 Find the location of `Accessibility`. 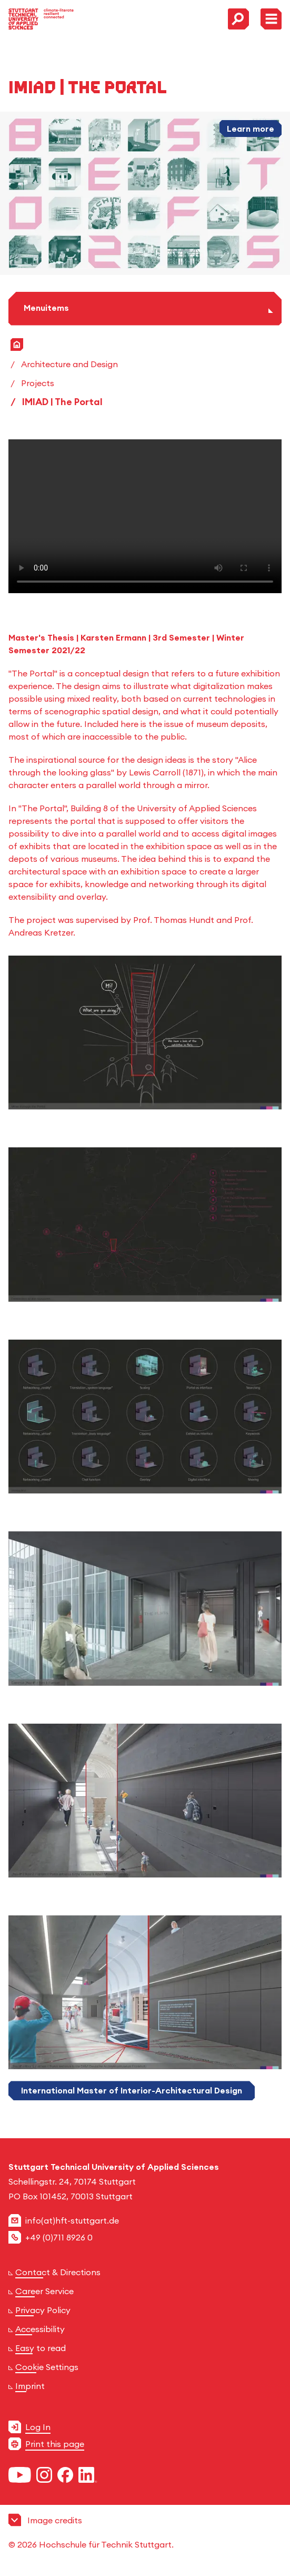

Accessibility is located at coordinates (40, 2329).